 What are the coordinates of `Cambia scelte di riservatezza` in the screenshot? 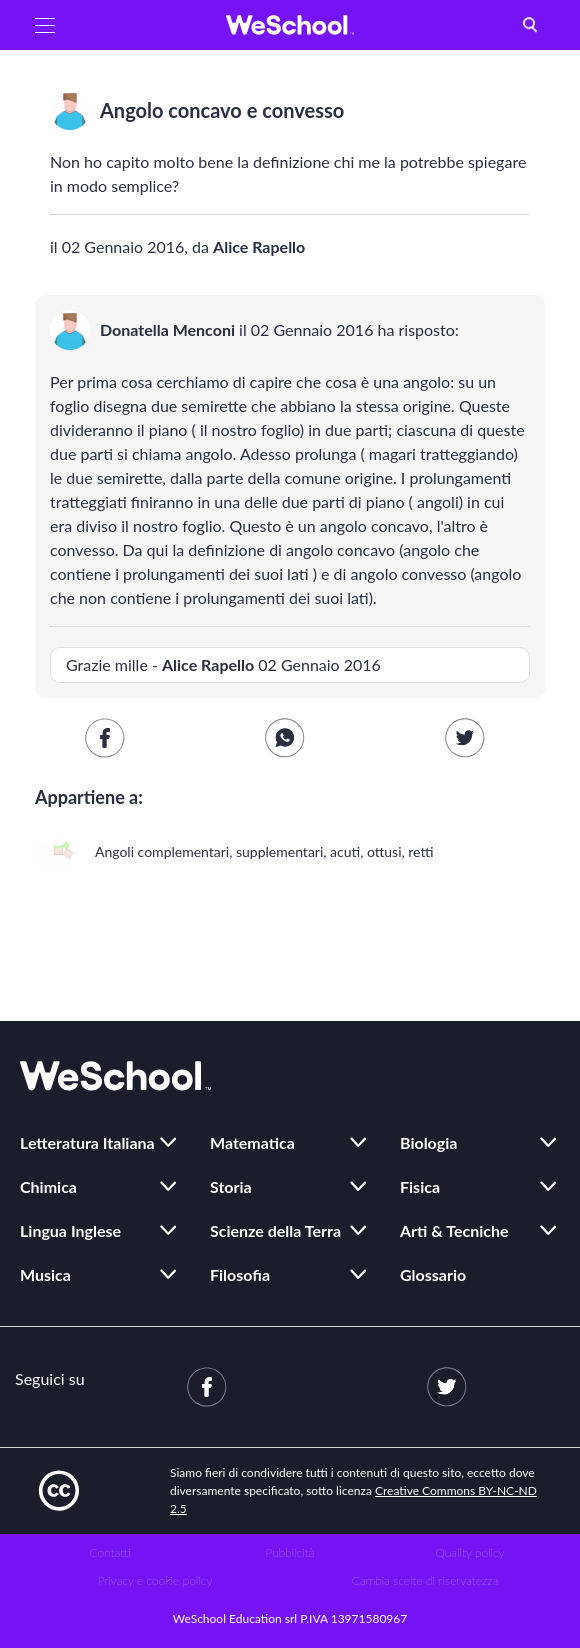 It's located at (425, 1580).